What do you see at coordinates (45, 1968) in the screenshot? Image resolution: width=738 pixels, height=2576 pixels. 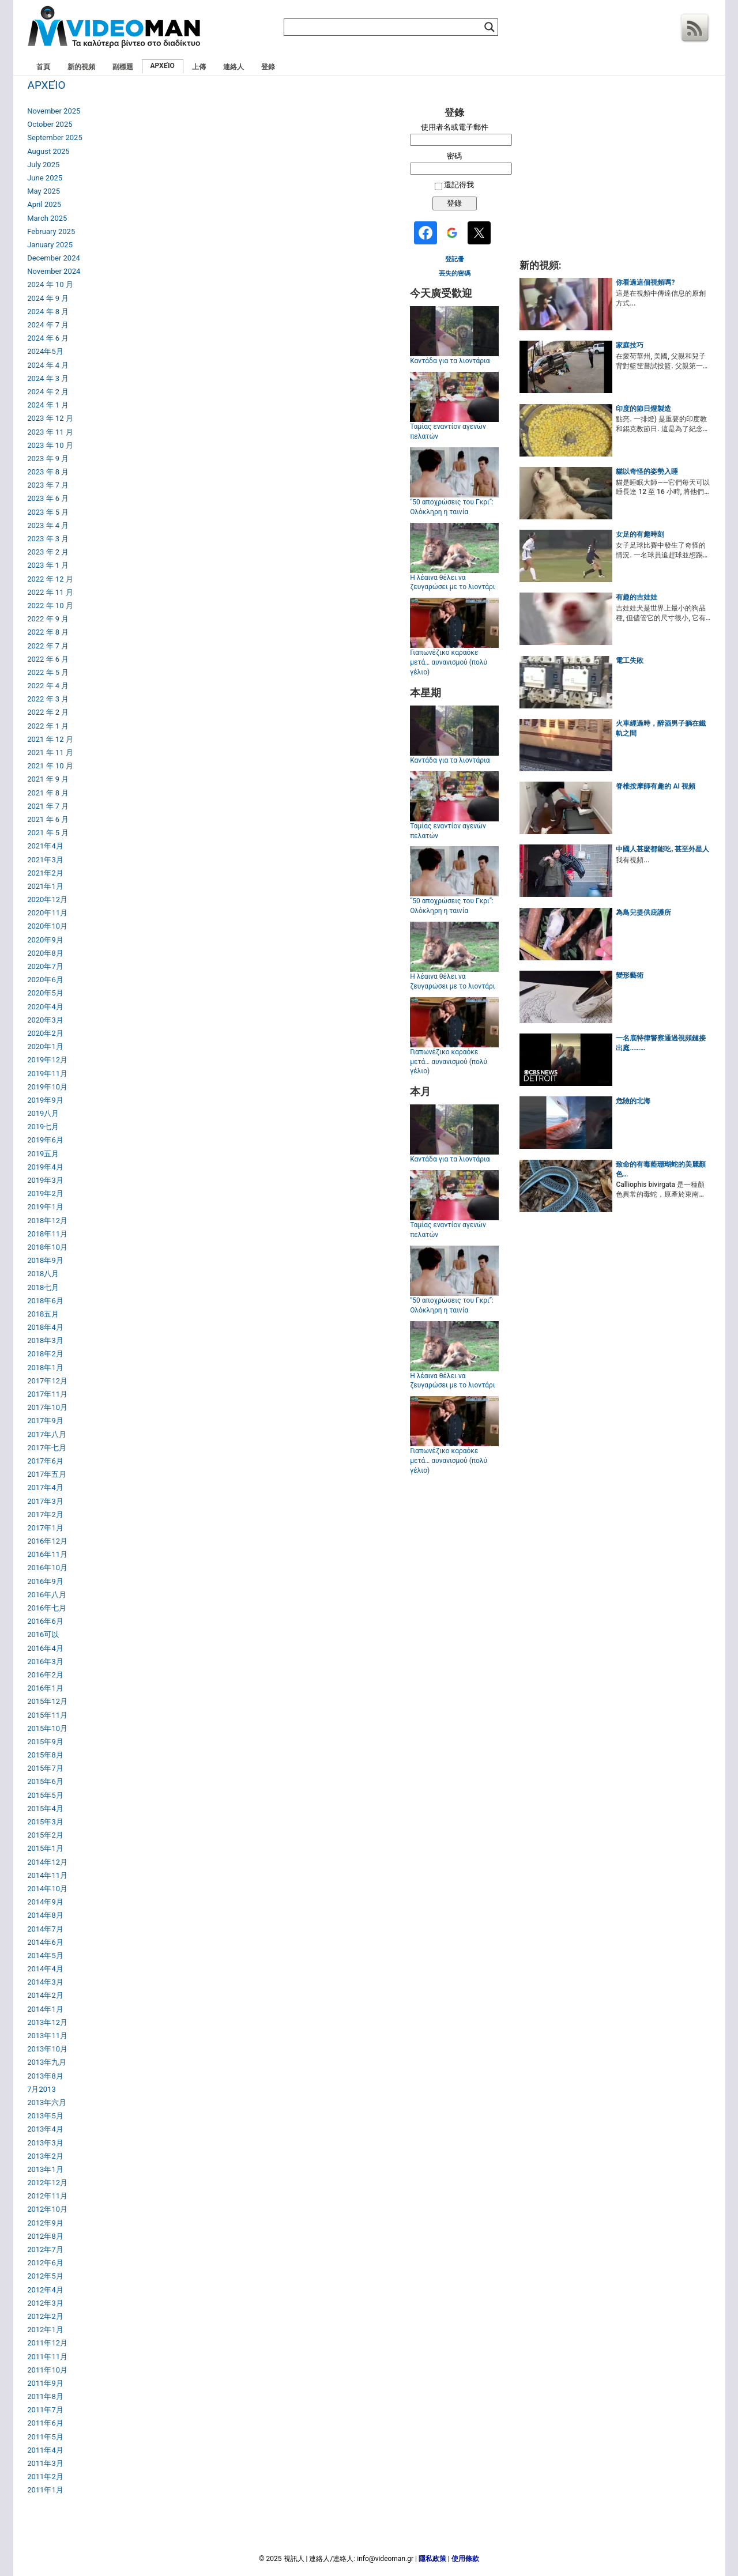 I see `2014年4月` at bounding box center [45, 1968].